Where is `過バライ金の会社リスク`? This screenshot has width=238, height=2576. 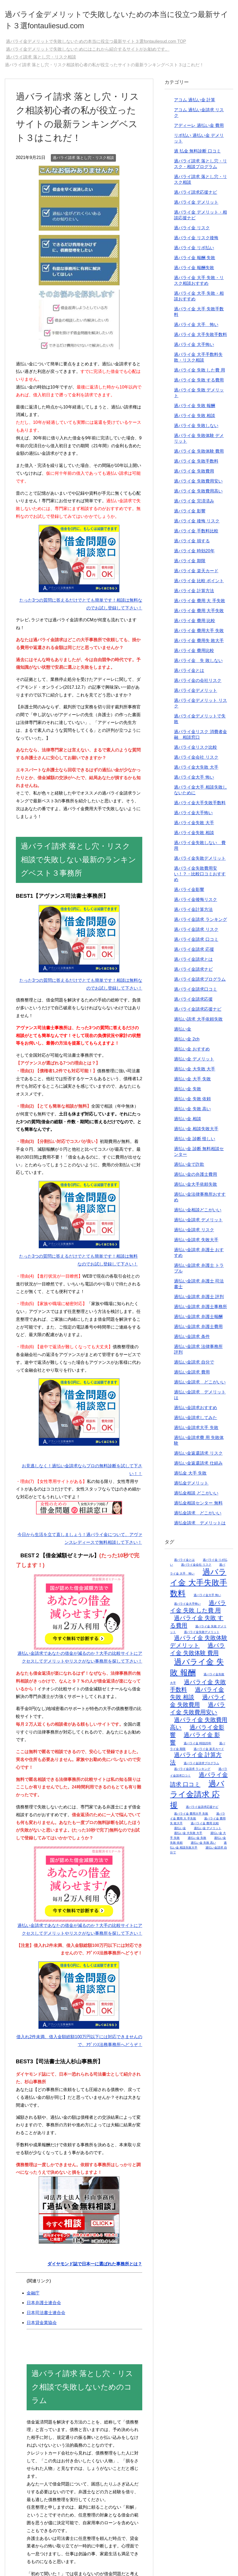 過バライ金の会社リスク is located at coordinates (197, 684).